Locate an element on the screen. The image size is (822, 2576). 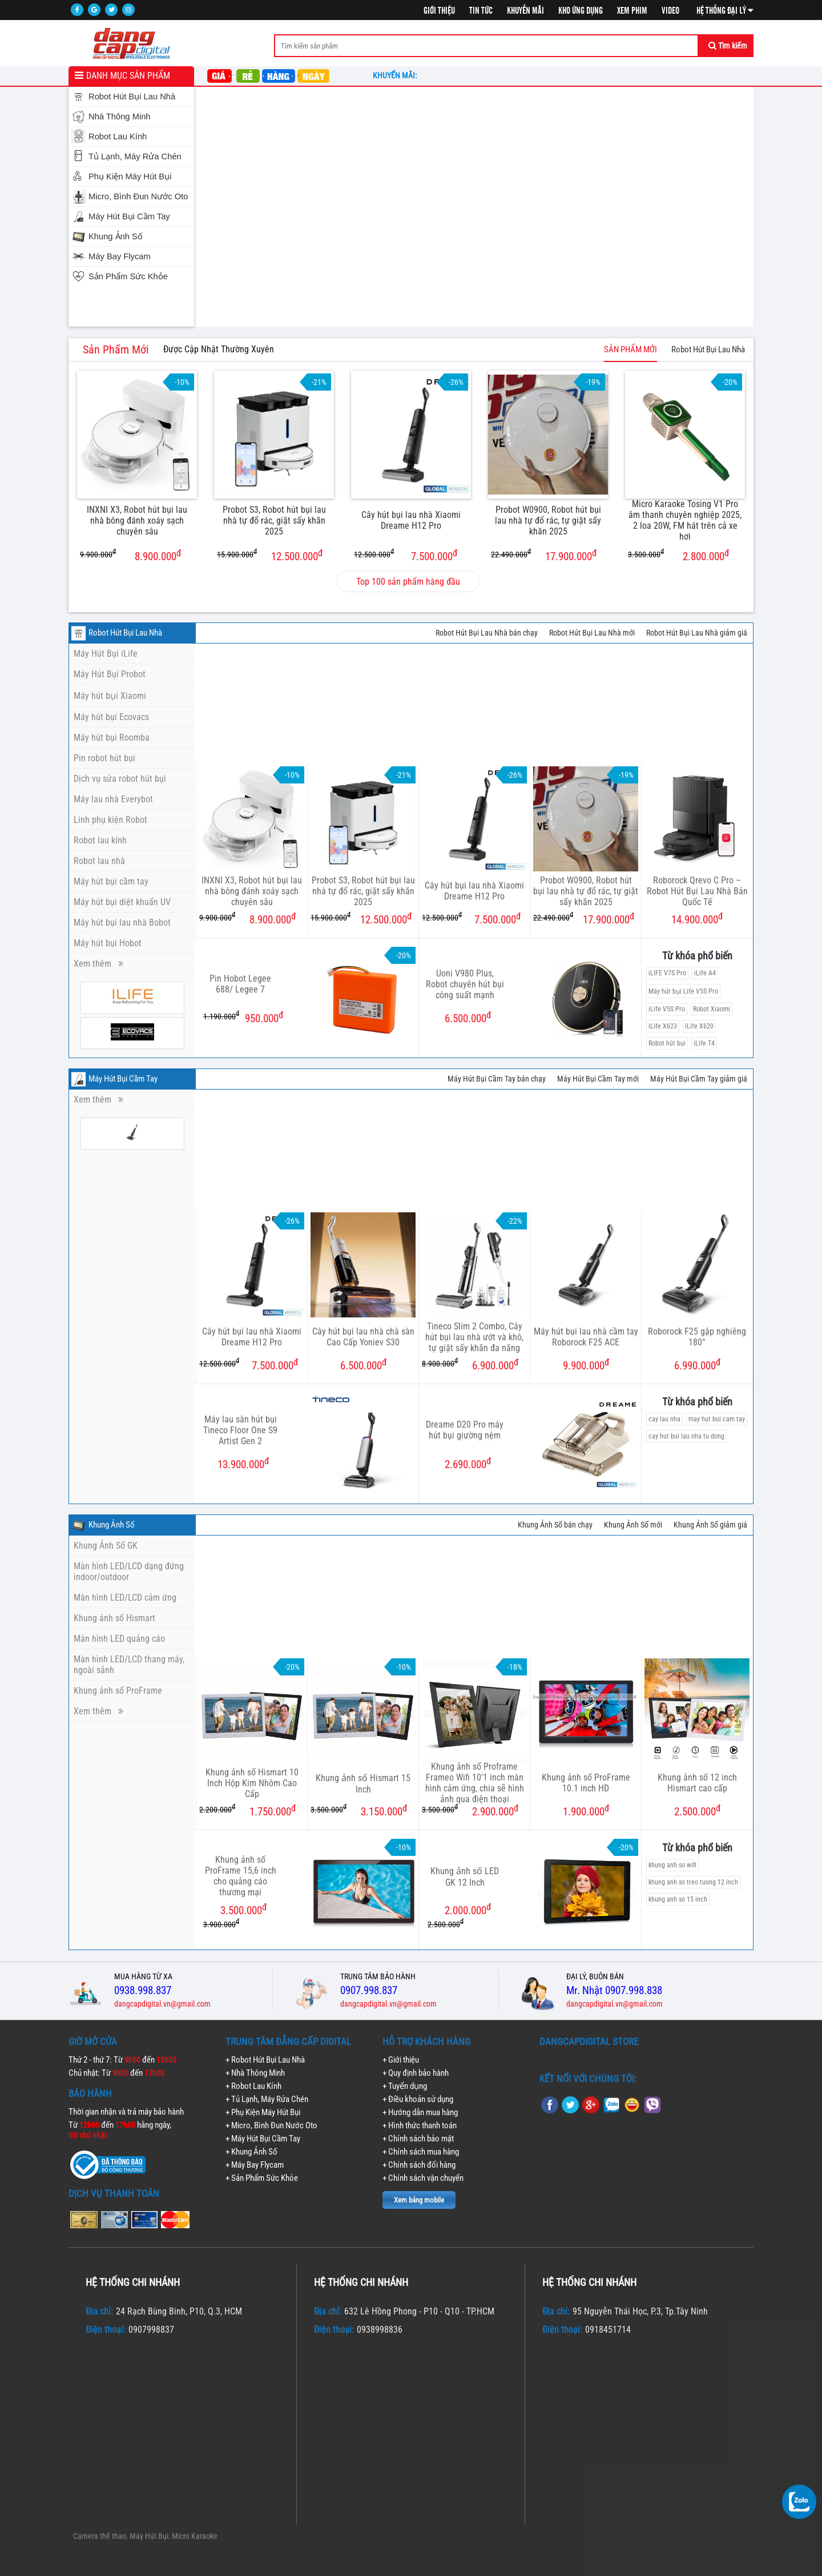
Robot lau nhà is located at coordinates (99, 860).